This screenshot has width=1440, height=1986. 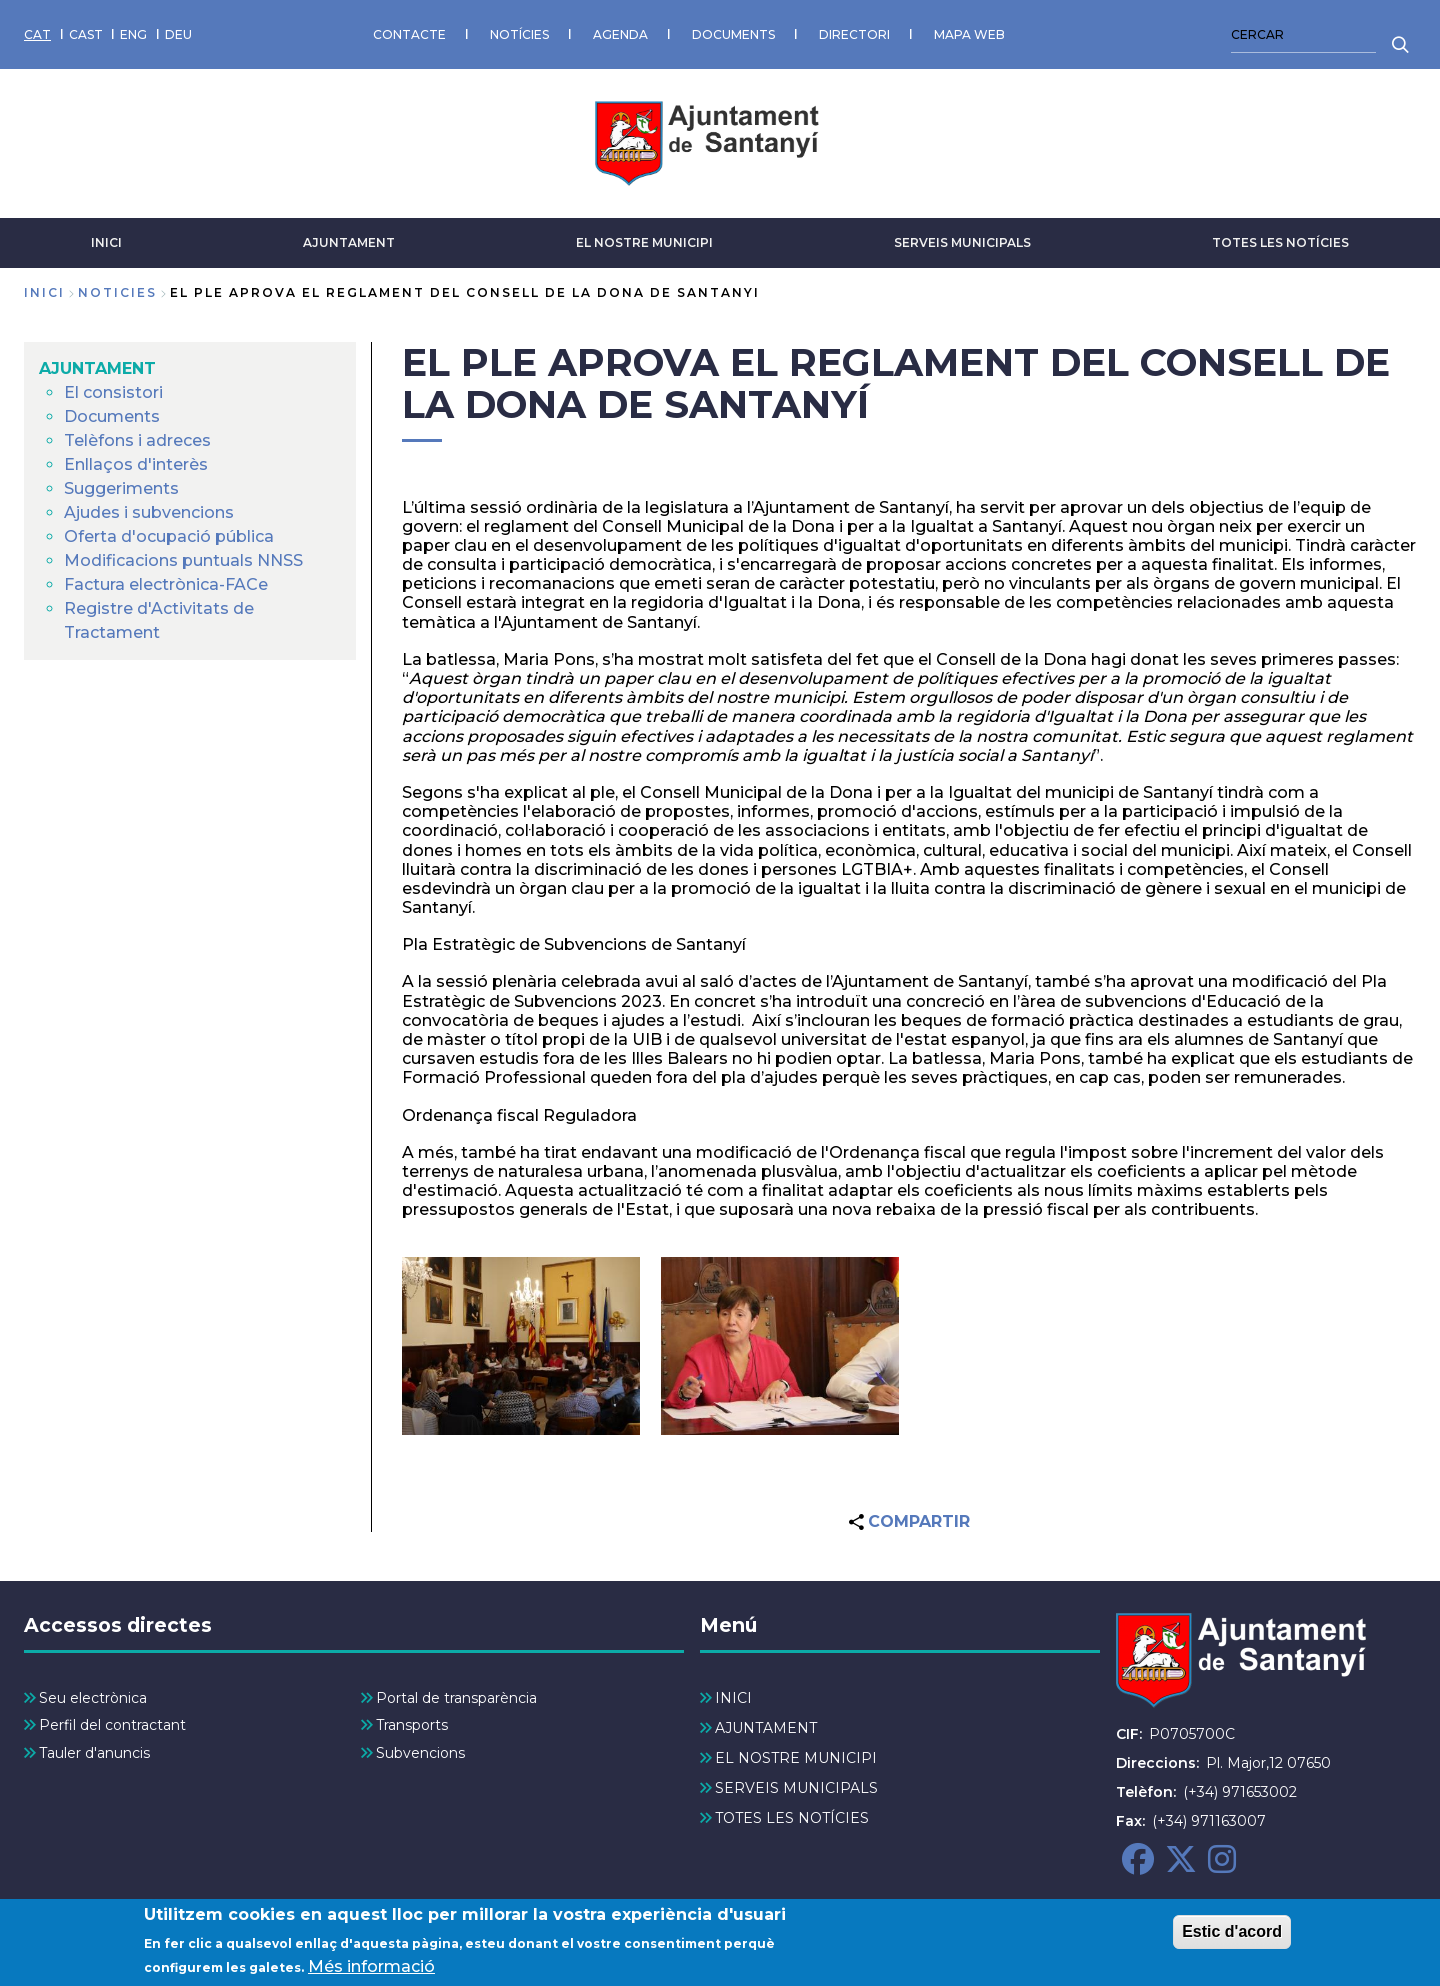 What do you see at coordinates (644, 242) in the screenshot?
I see `EL NOSTRE MUNICIPI` at bounding box center [644, 242].